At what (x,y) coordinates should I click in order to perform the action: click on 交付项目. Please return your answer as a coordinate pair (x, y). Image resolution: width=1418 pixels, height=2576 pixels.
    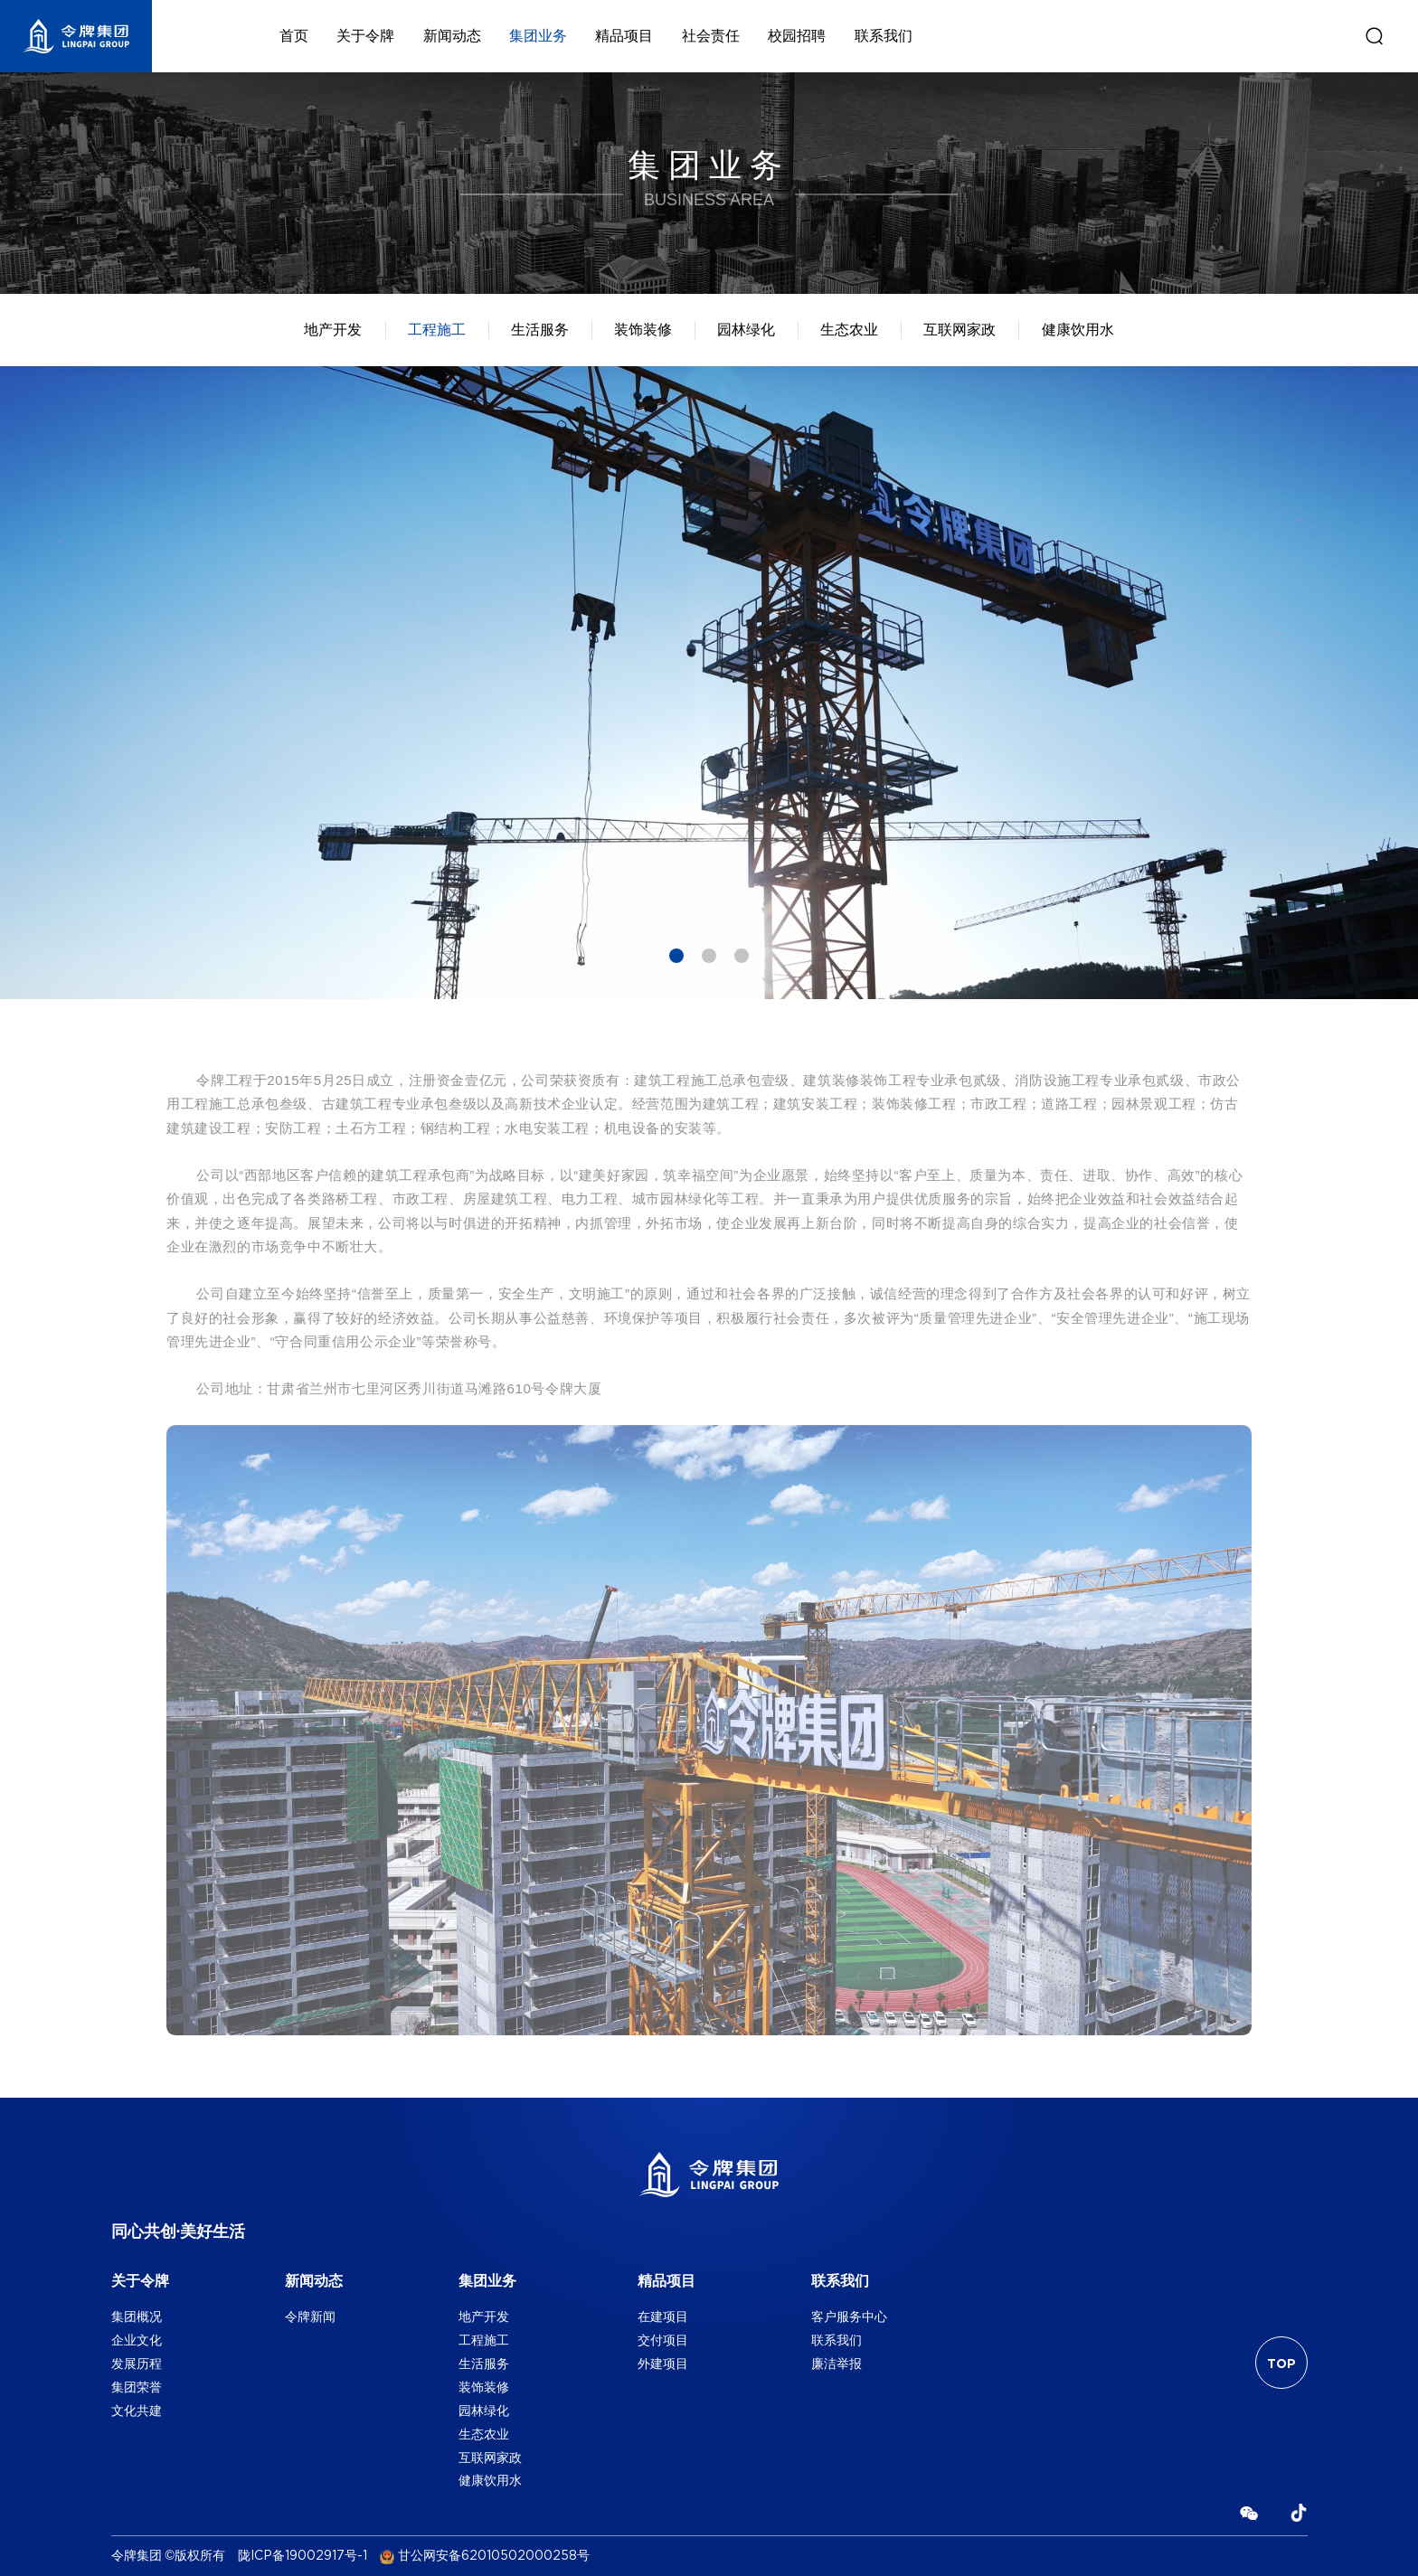
    Looking at the image, I should click on (663, 2340).